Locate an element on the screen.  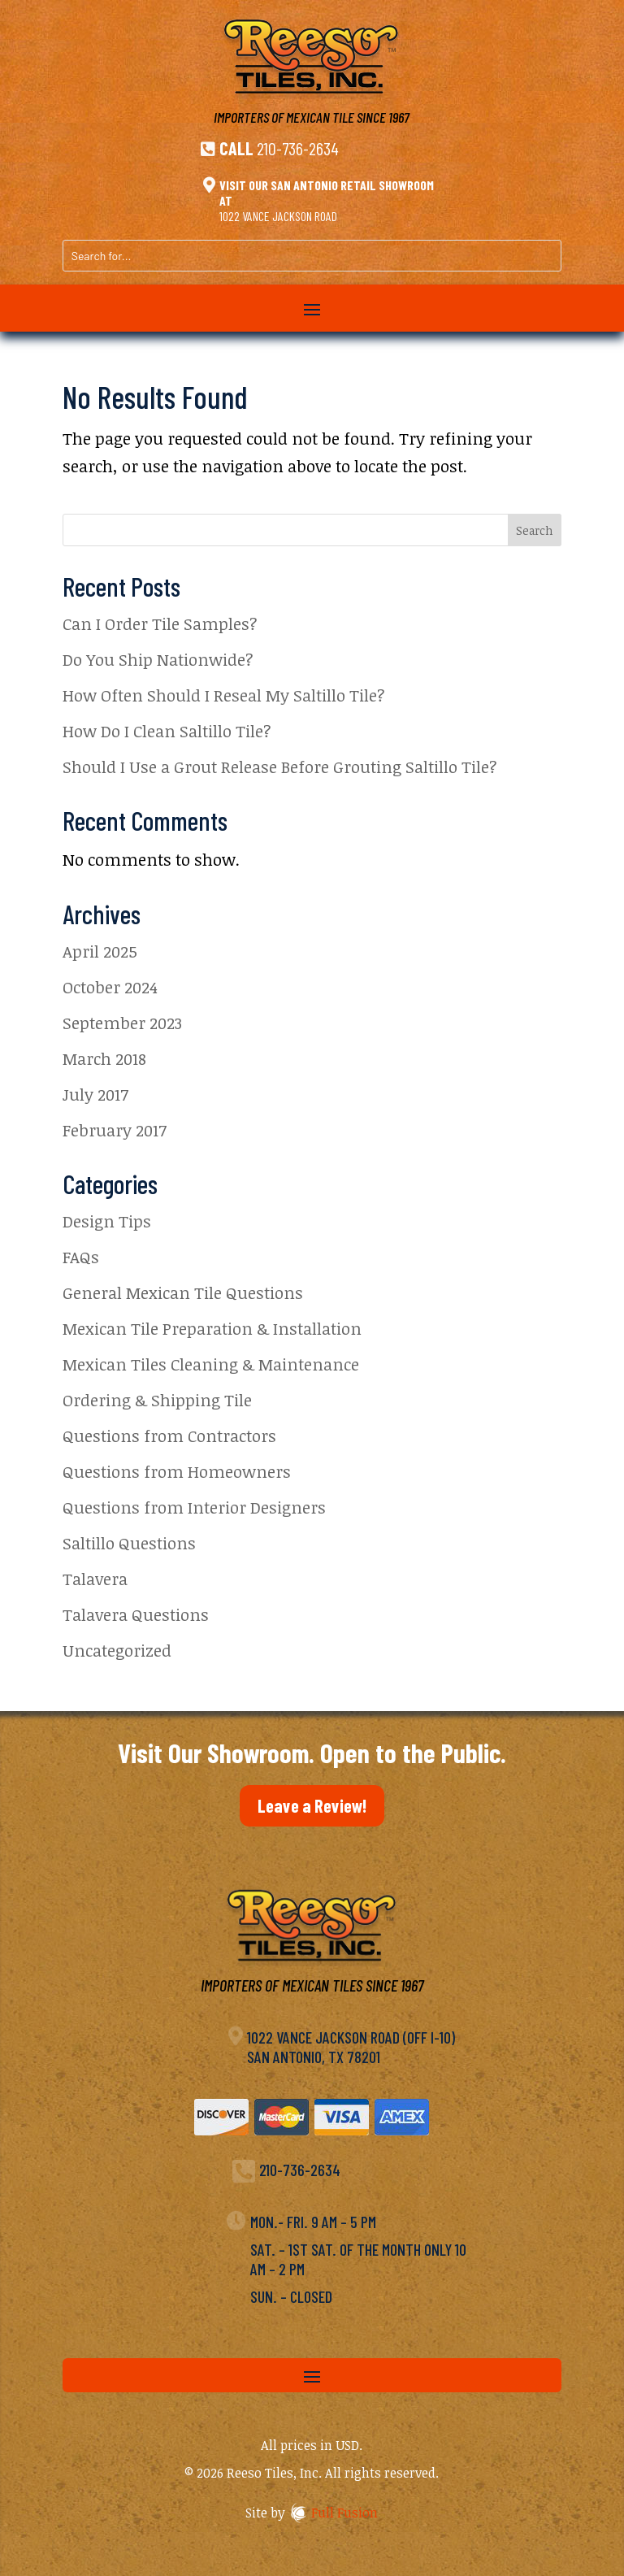
General Mexican Tile Questions is located at coordinates (183, 1292).